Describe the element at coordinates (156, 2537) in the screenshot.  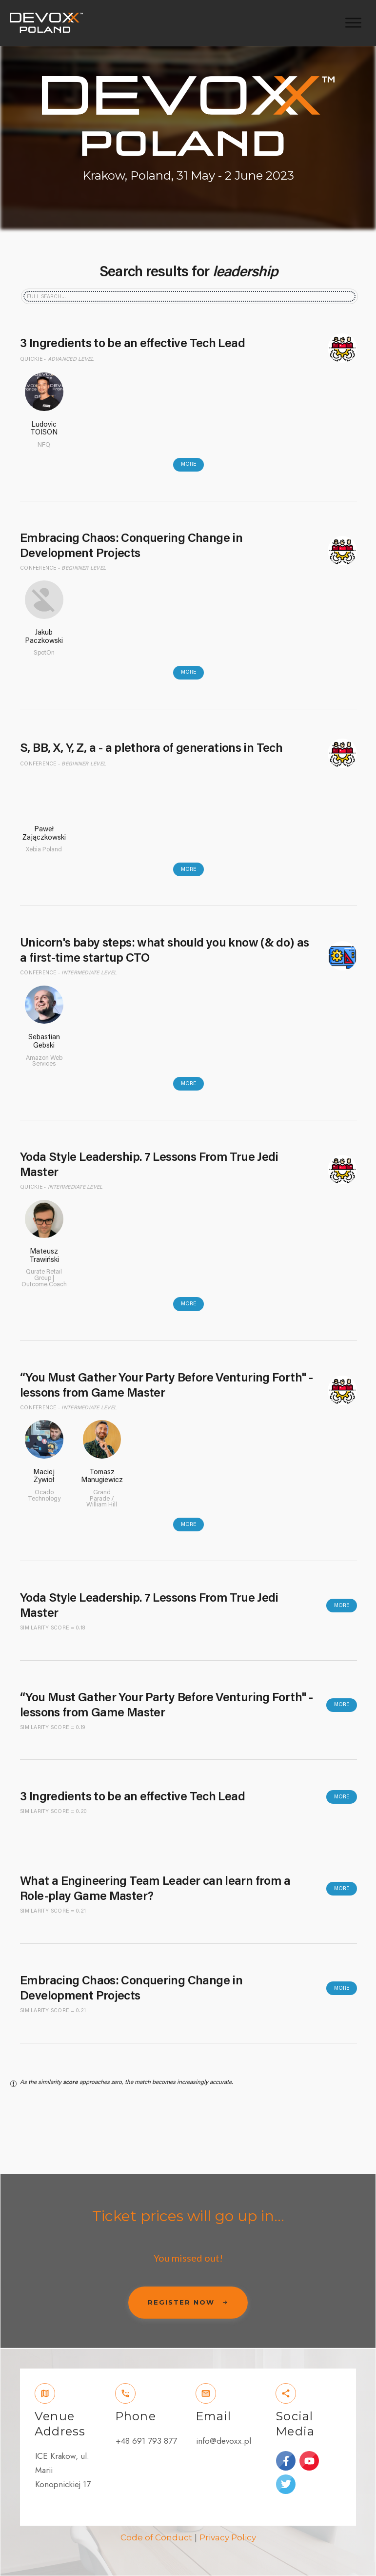
I see `Code of Conduct` at that location.